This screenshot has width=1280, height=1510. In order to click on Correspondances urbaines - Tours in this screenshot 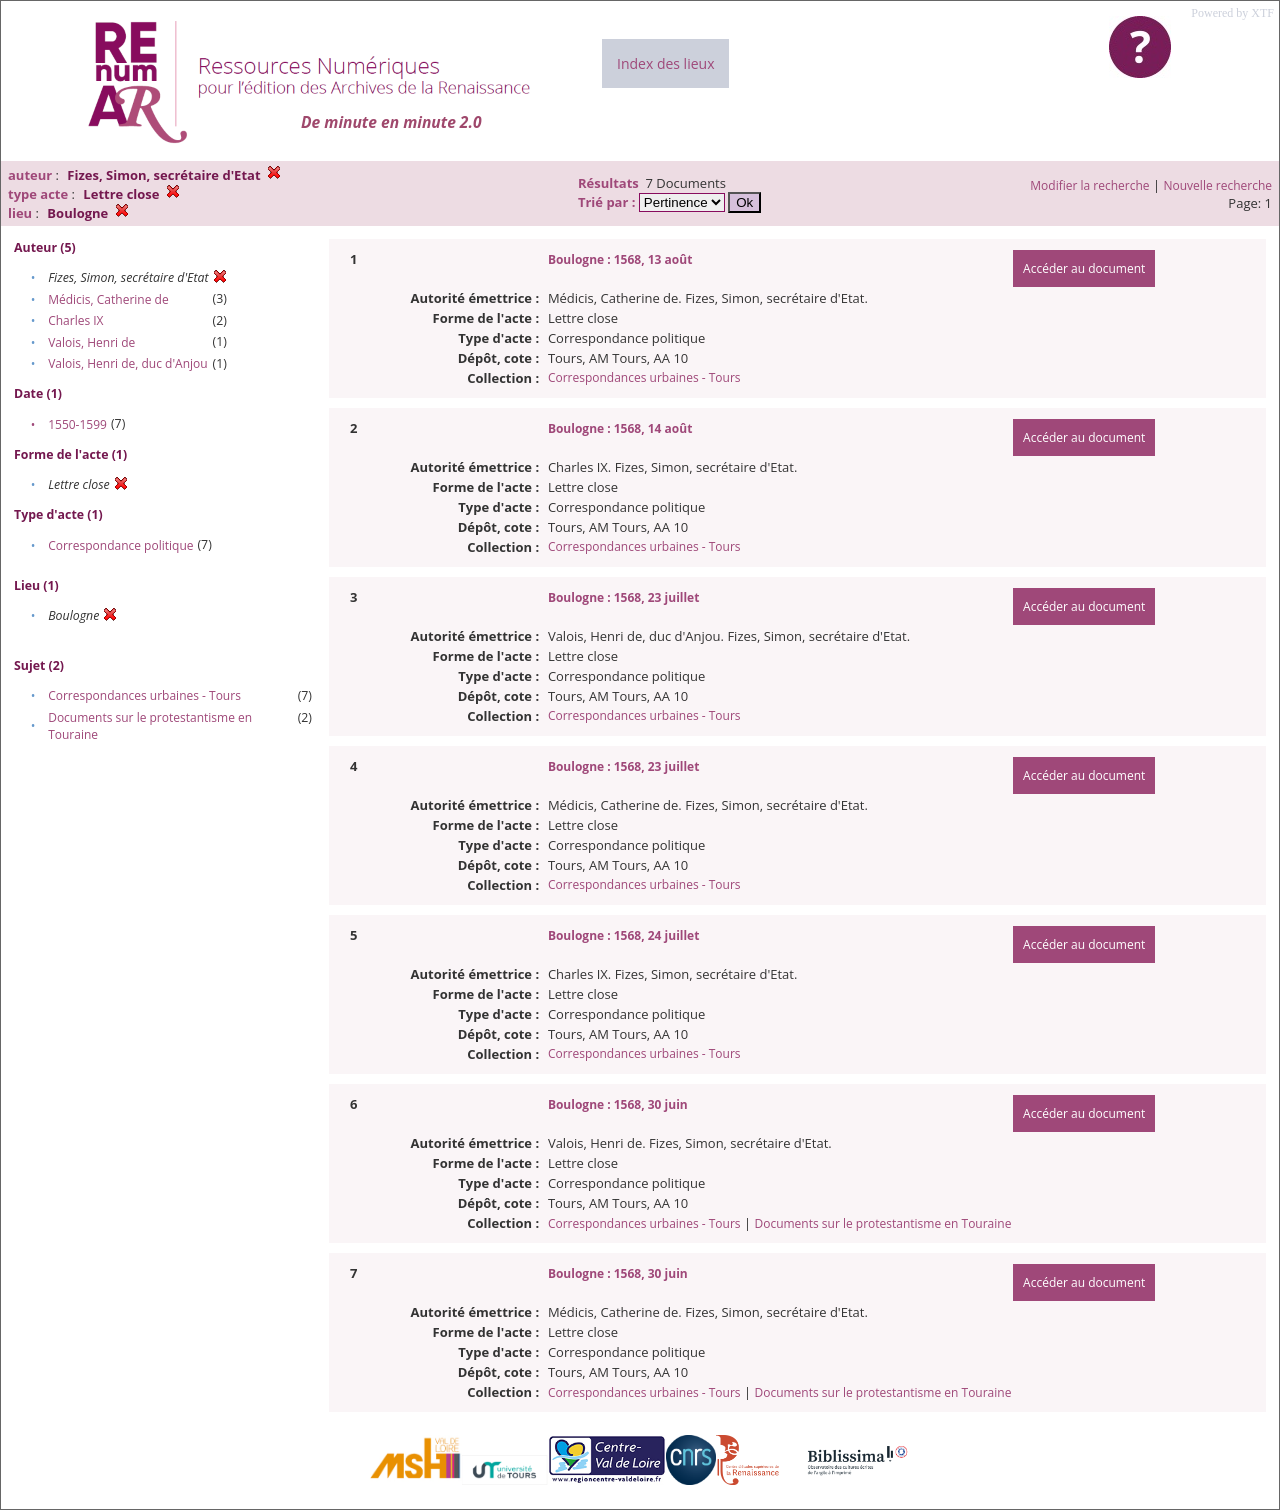, I will do `click(144, 695)`.